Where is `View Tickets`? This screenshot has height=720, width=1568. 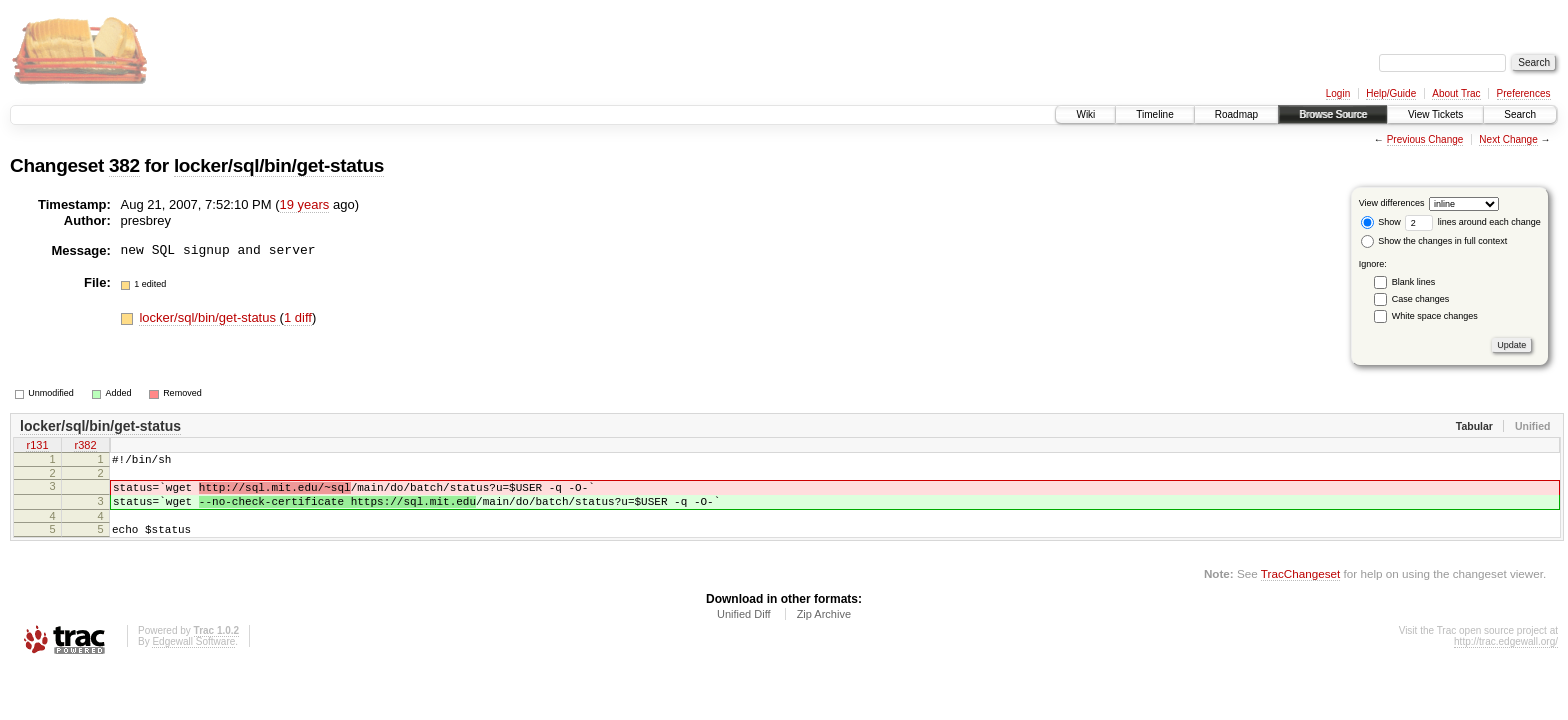
View Tickets is located at coordinates (1435, 114).